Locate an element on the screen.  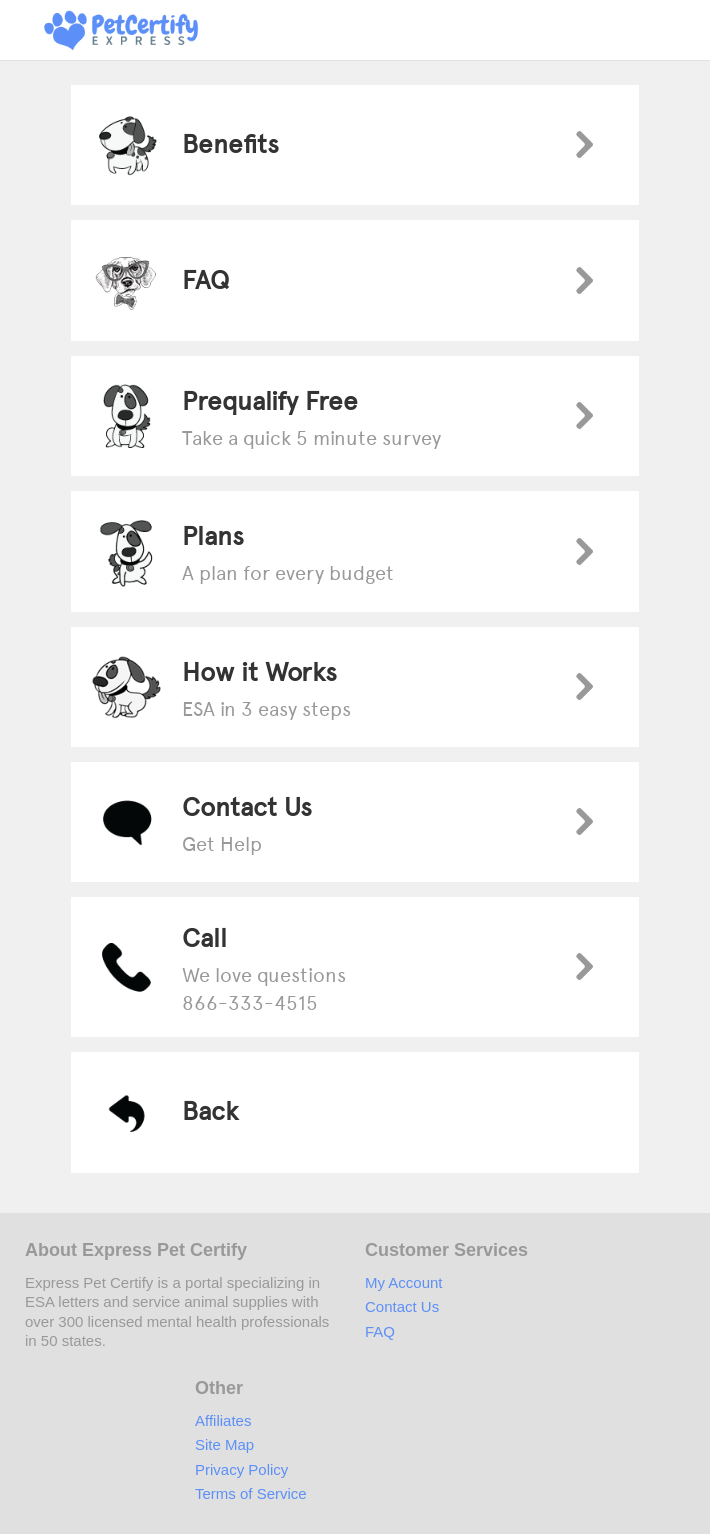
Contact Us is located at coordinates (402, 1306).